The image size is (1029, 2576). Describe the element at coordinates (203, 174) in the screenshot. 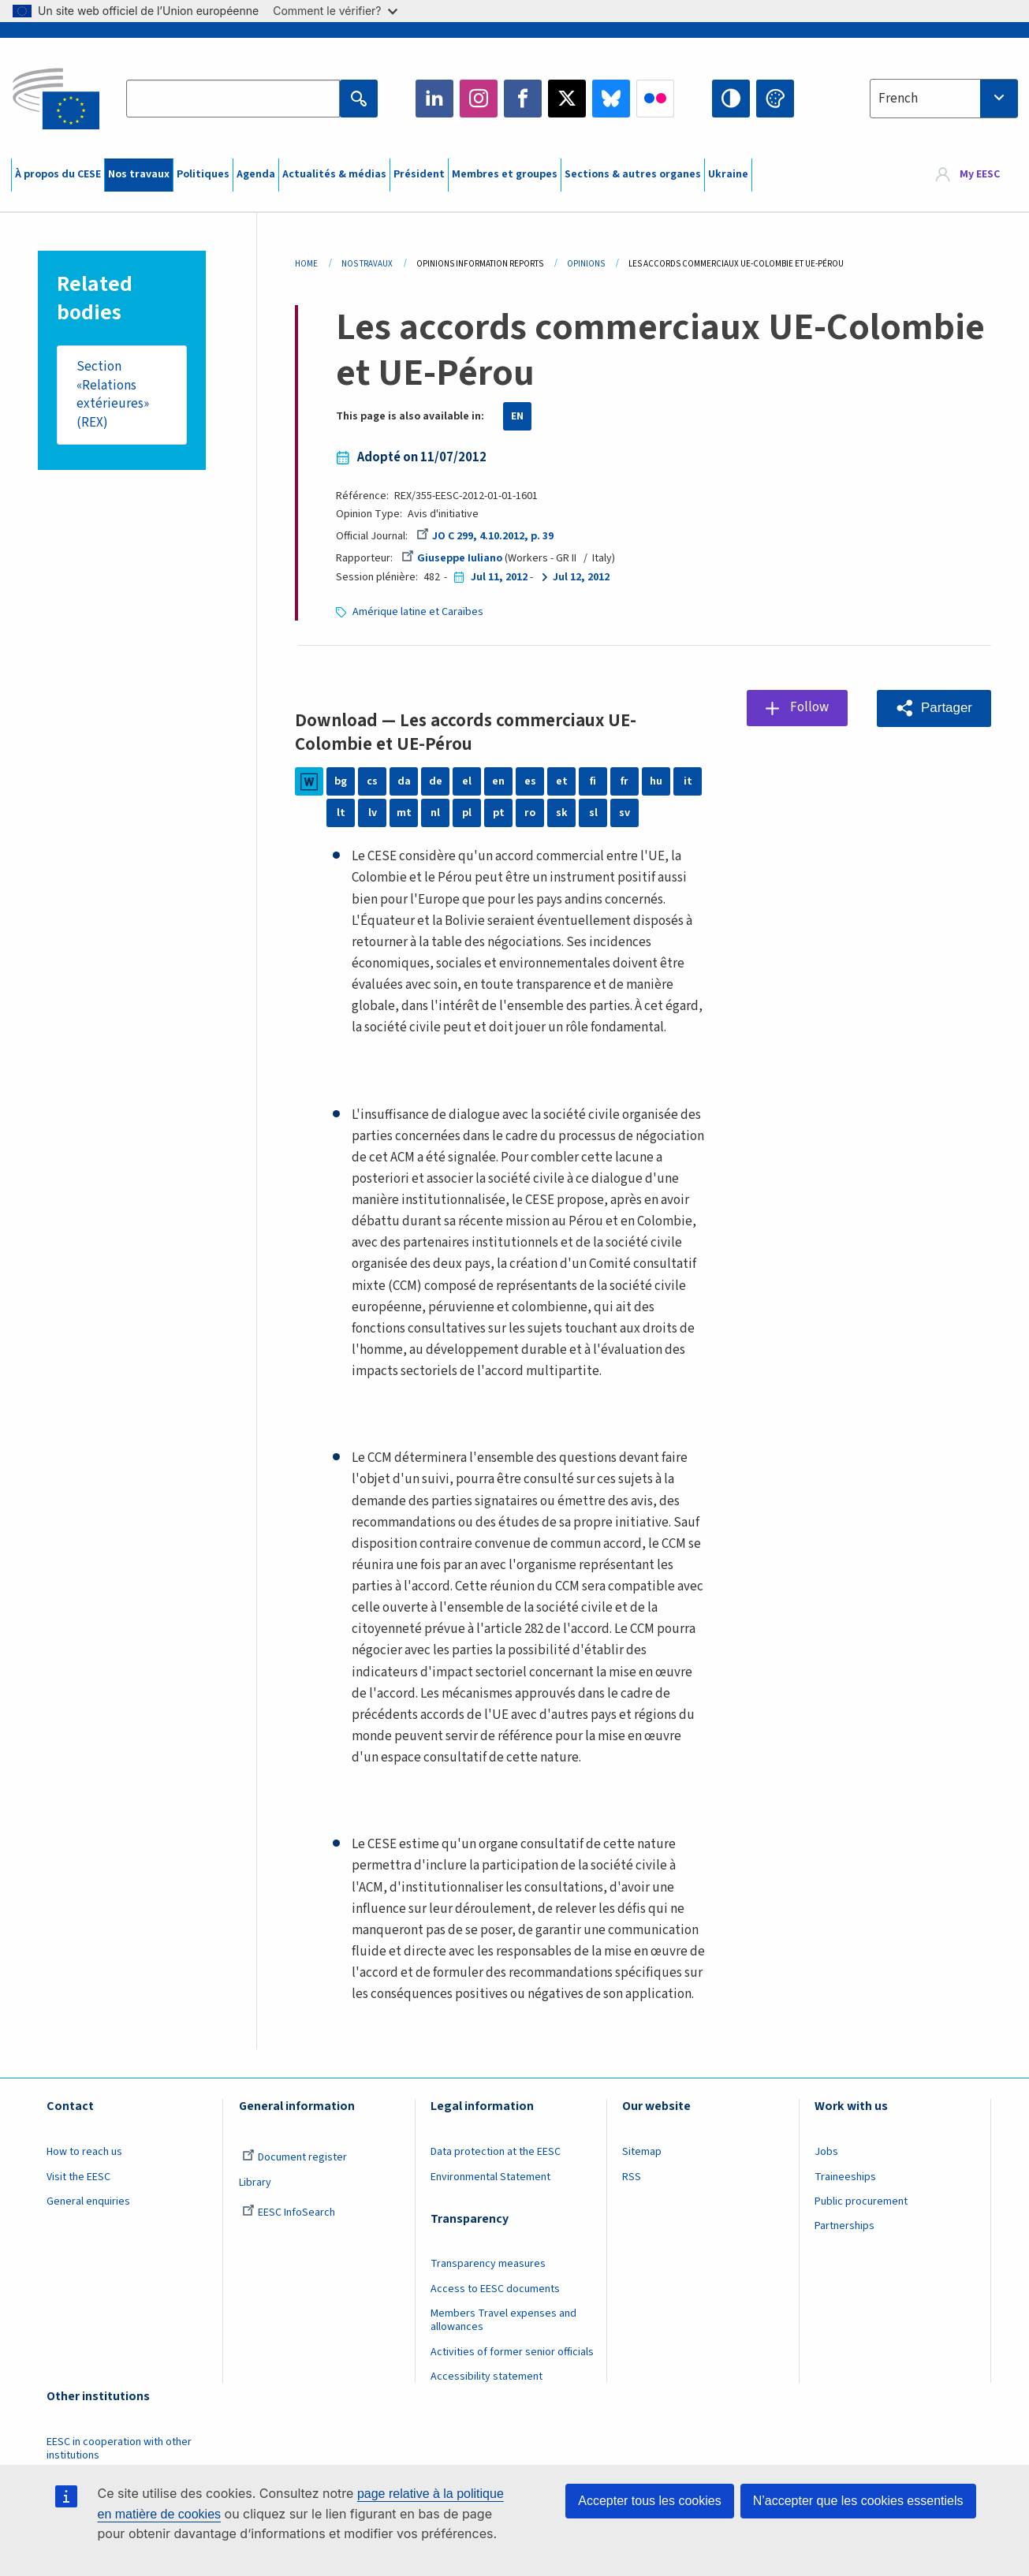

I see `Politiques` at that location.